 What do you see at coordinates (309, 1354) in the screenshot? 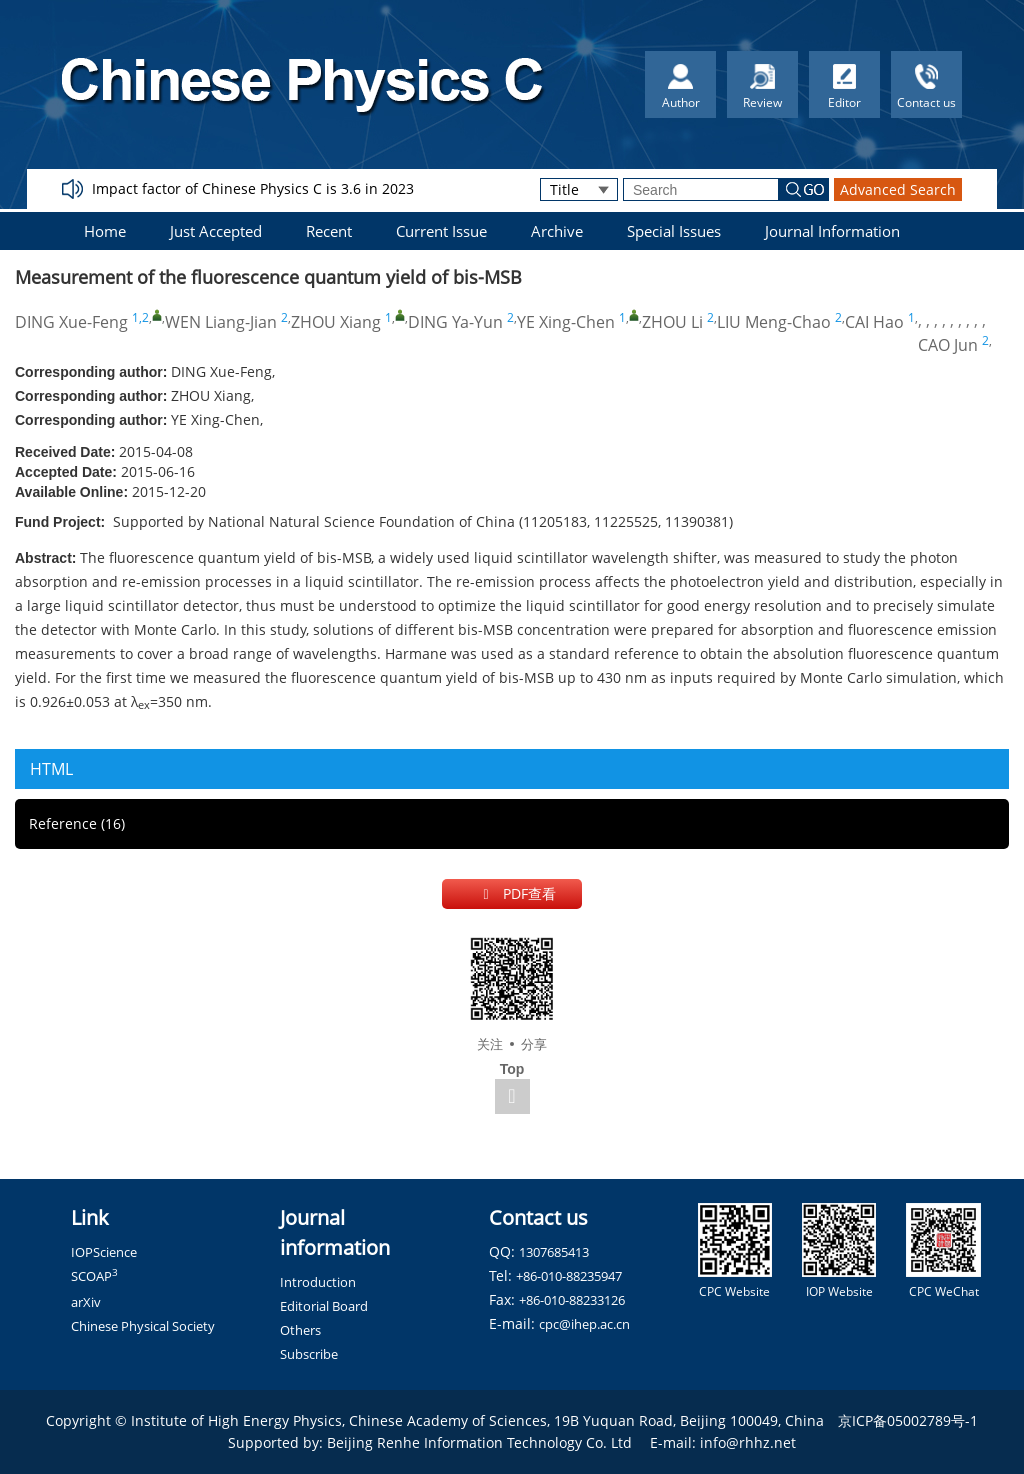
I see `Subscribe` at bounding box center [309, 1354].